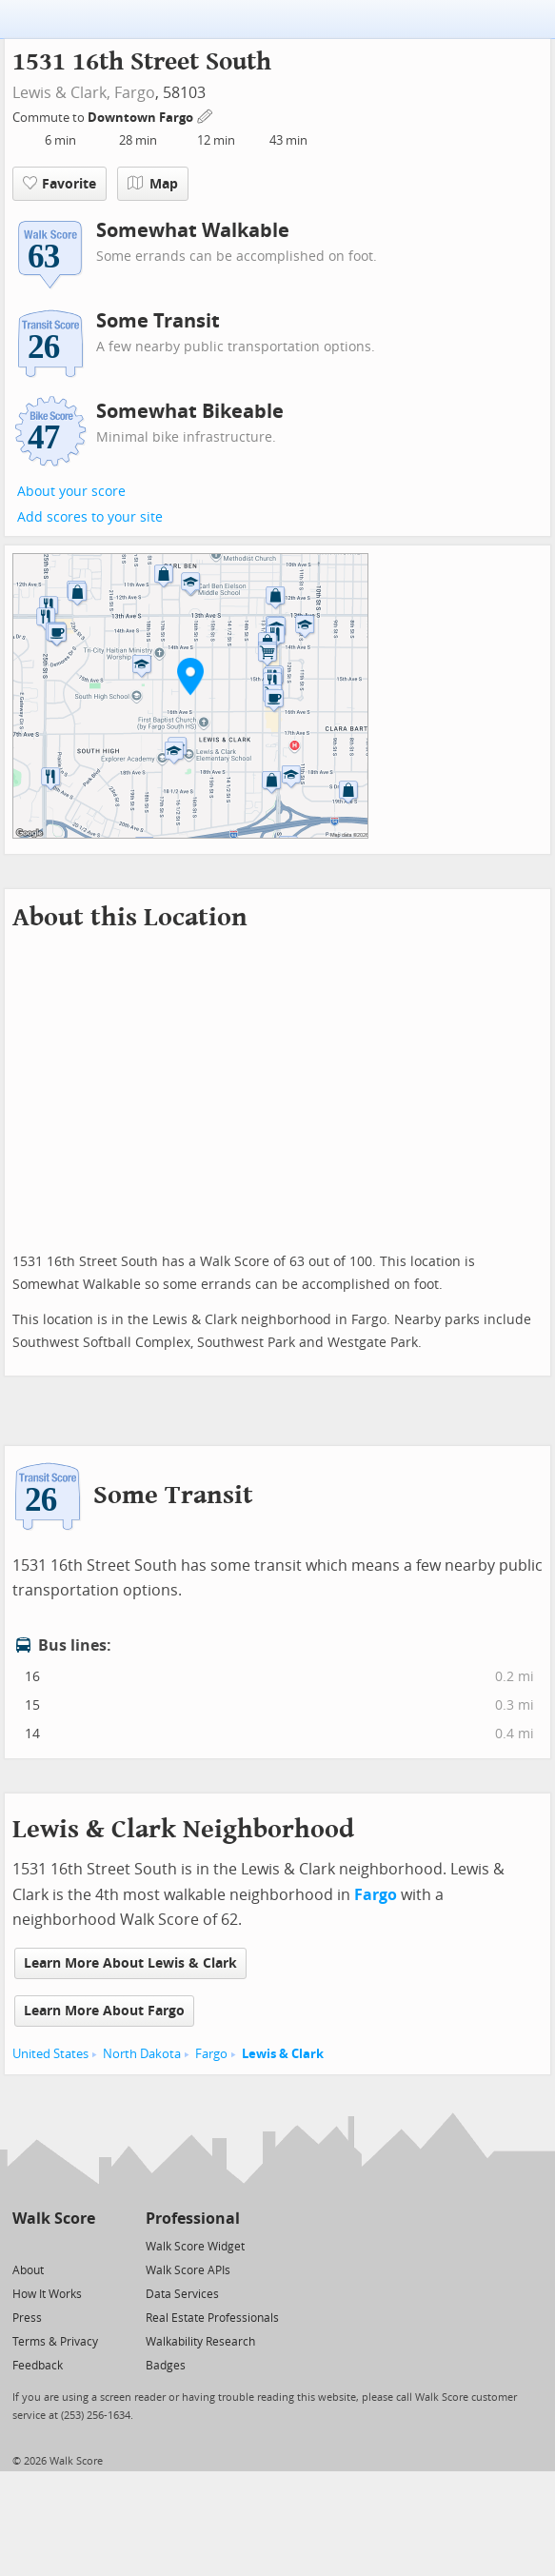 The height and width of the screenshot is (2576, 555). Describe the element at coordinates (53, 2245) in the screenshot. I see `[Facebook]` at that location.